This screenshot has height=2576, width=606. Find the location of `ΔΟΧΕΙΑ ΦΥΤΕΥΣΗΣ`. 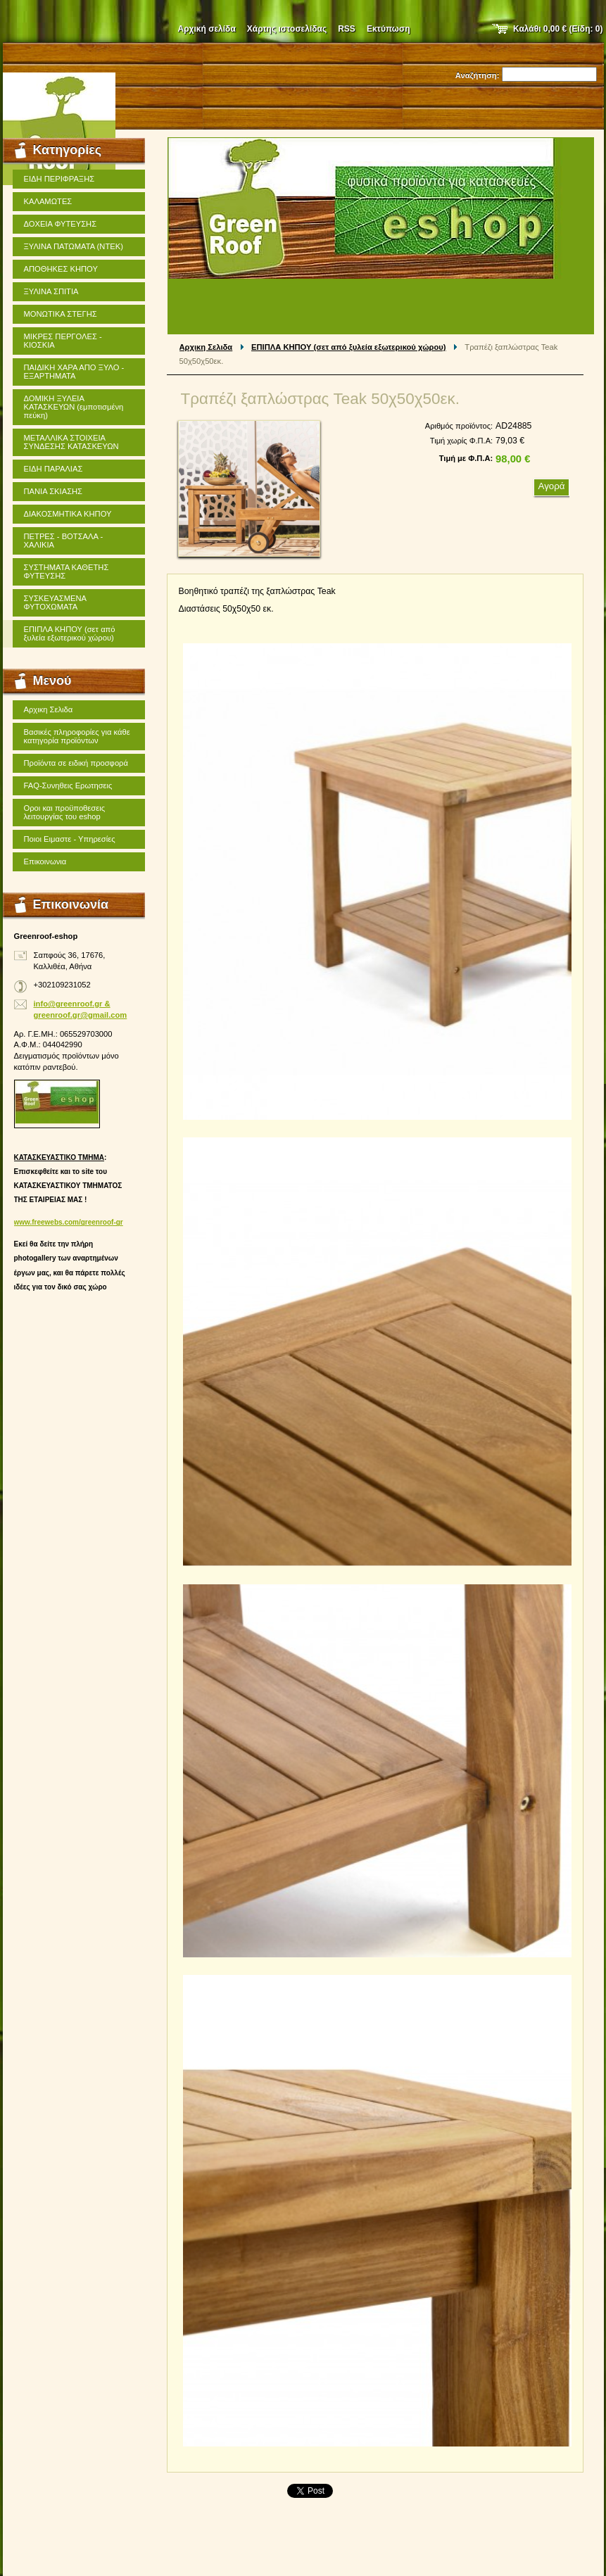

ΔΟΧΕΙΑ ΦΥΤΕΥΣΗΣ is located at coordinates (60, 224).